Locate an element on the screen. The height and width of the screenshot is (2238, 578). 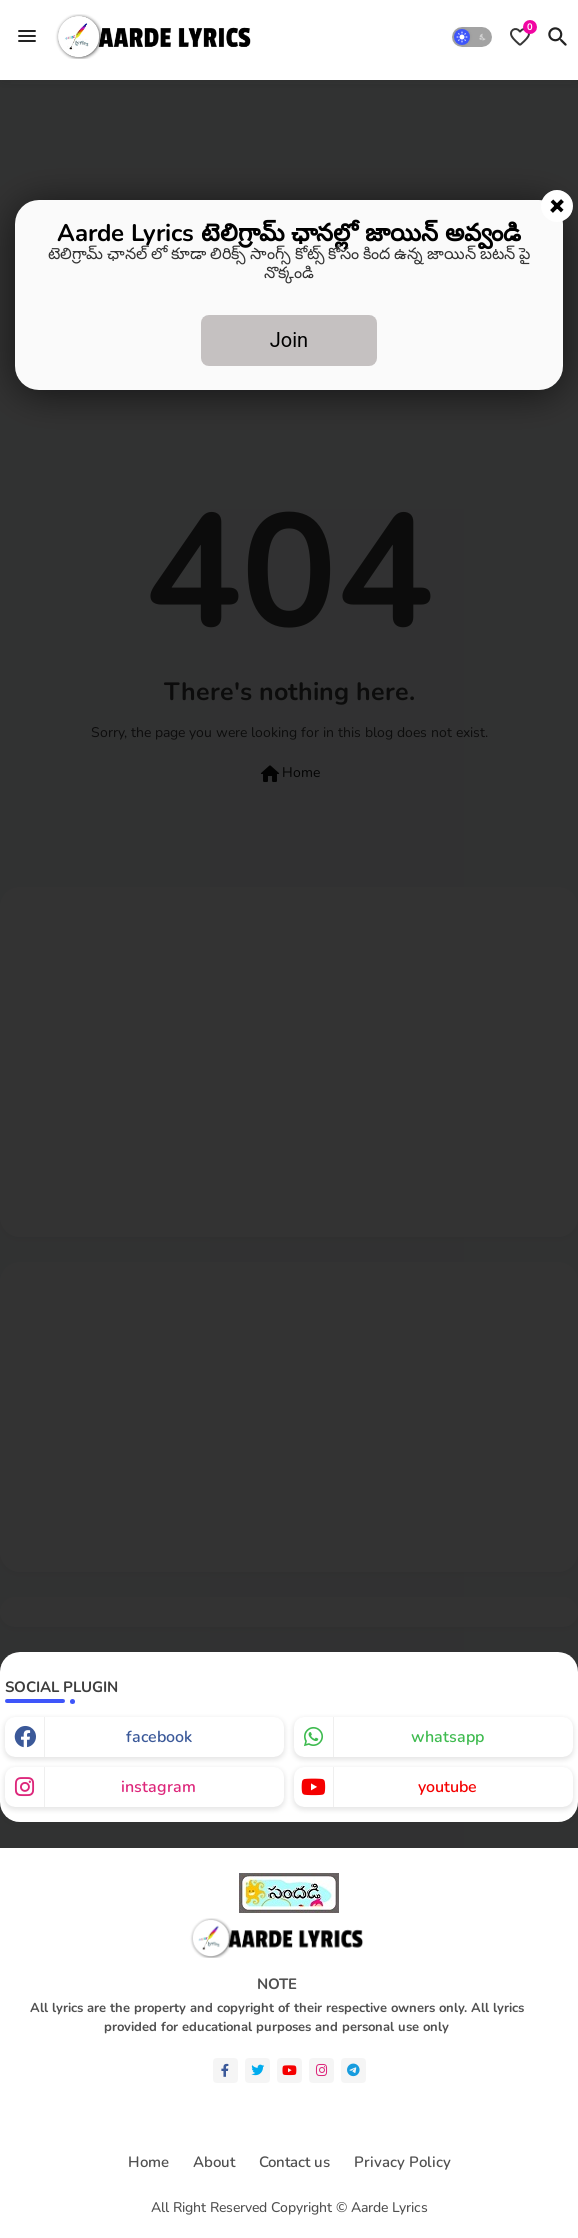
whatsapp is located at coordinates (447, 1737).